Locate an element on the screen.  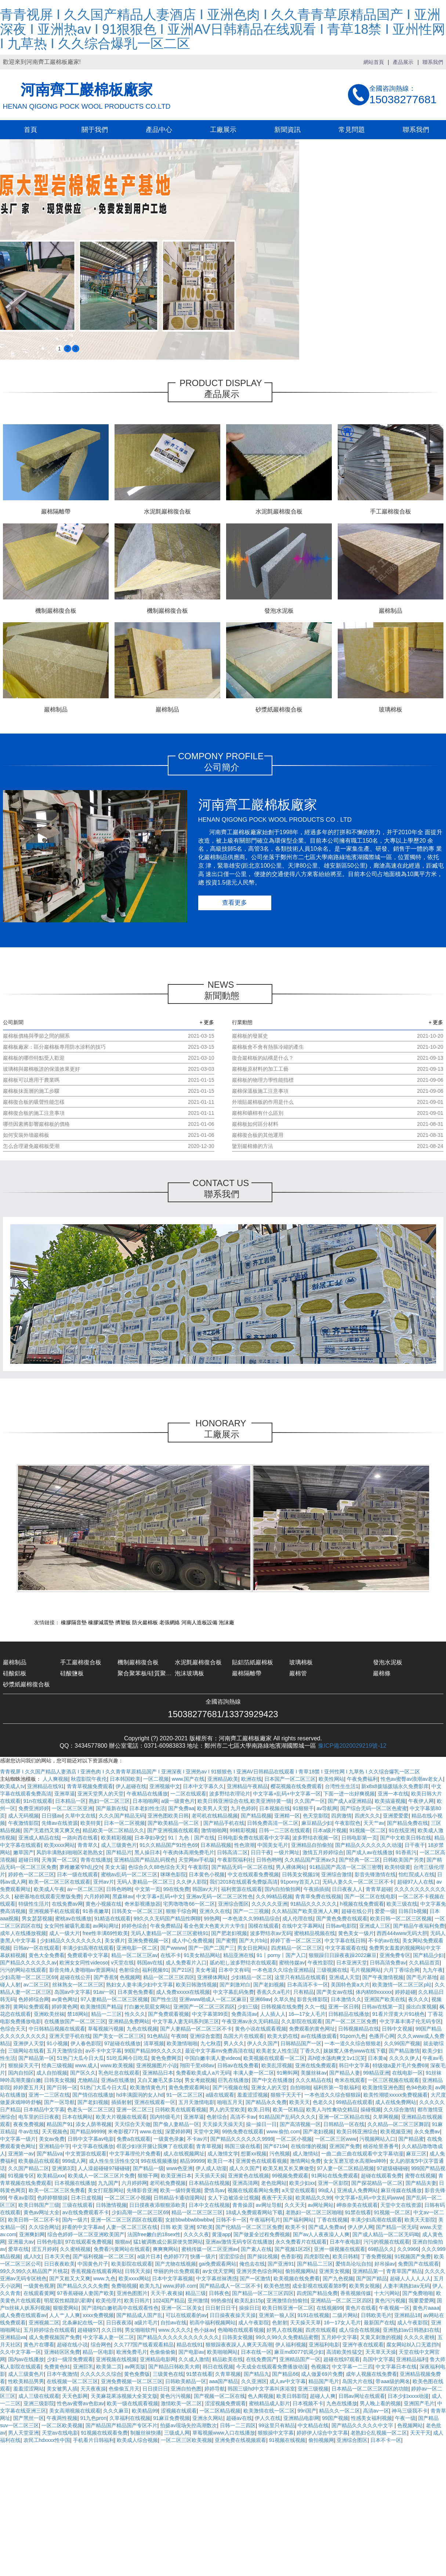
欧美成人tv is located at coordinates (12, 1786).